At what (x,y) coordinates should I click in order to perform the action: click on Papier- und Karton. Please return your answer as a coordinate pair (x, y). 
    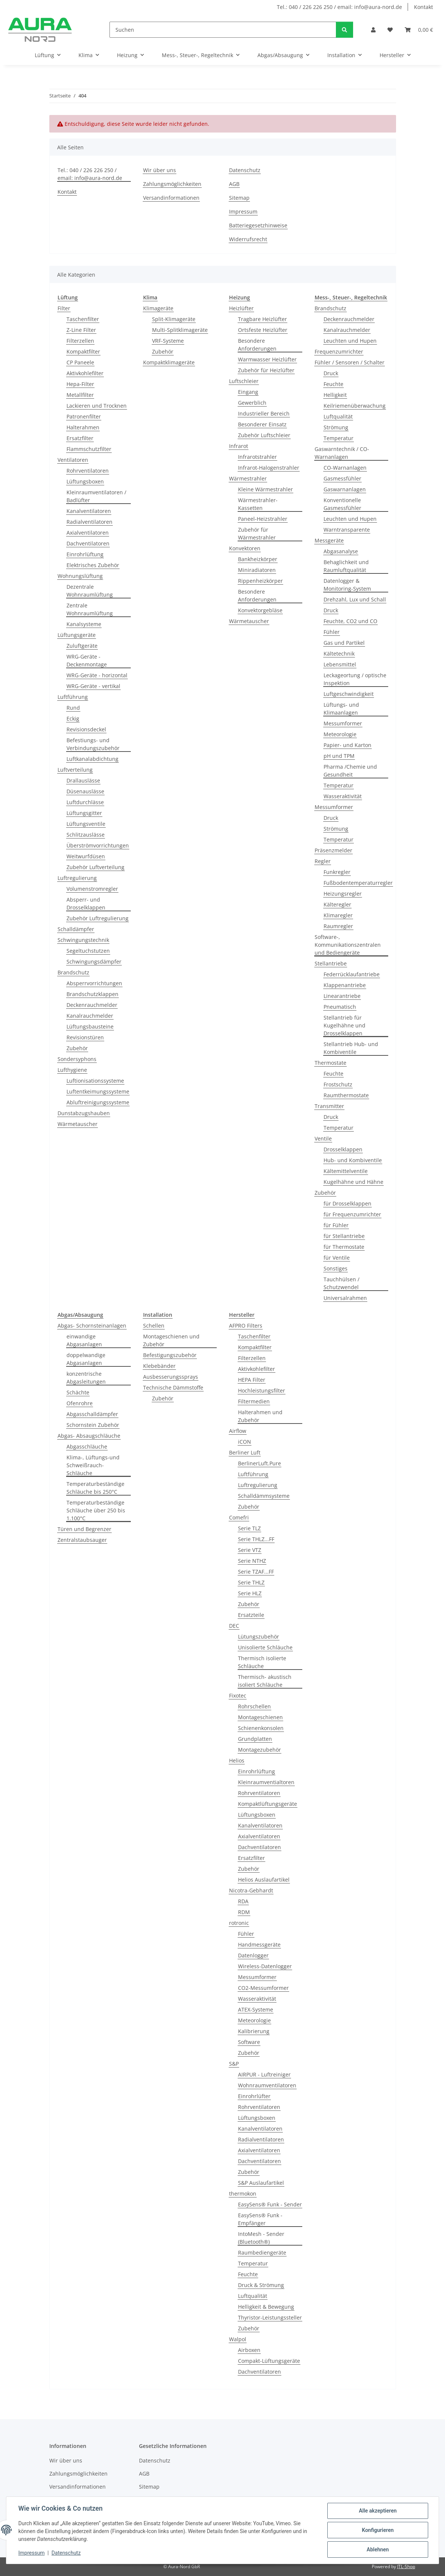
    Looking at the image, I should click on (347, 745).